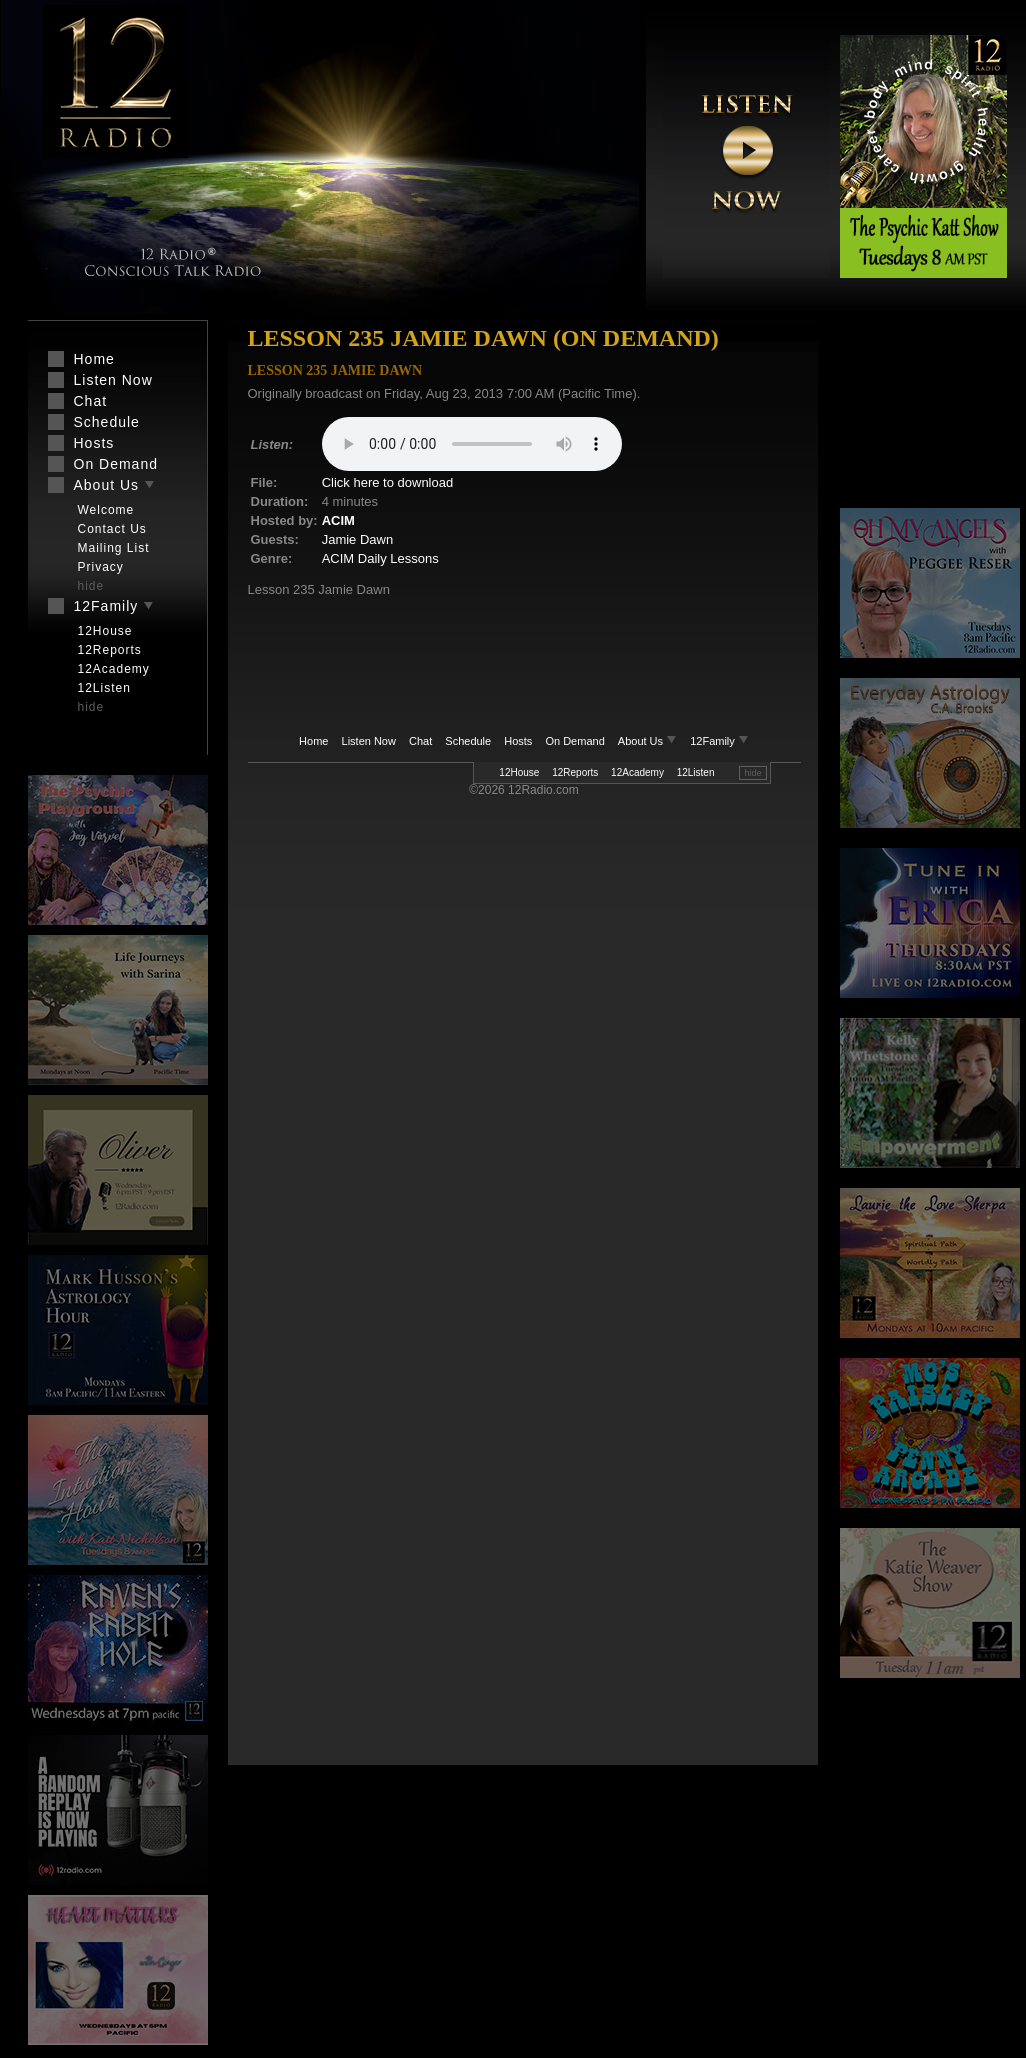 The height and width of the screenshot is (2058, 1026). Describe the element at coordinates (388, 482) in the screenshot. I see `Click here to download` at that location.